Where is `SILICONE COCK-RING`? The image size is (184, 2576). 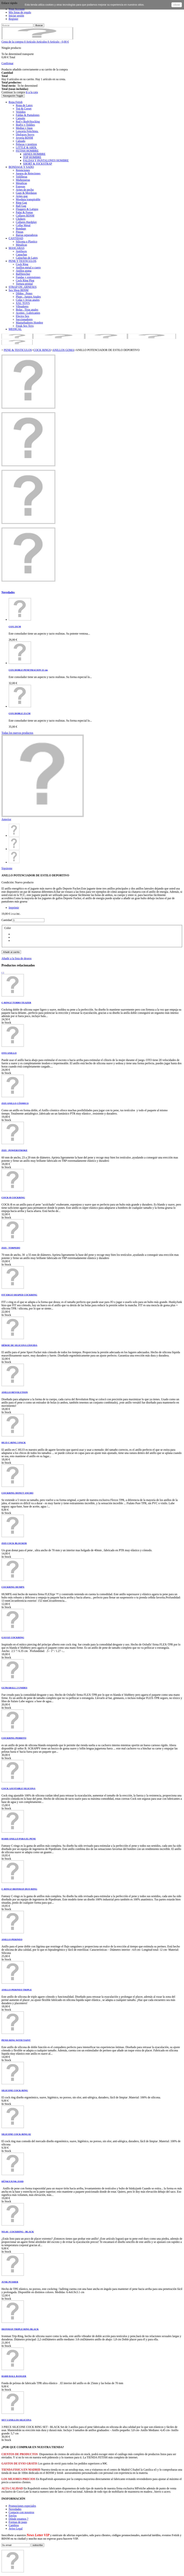 SILICONE COCK-RING is located at coordinates (14, 2090).